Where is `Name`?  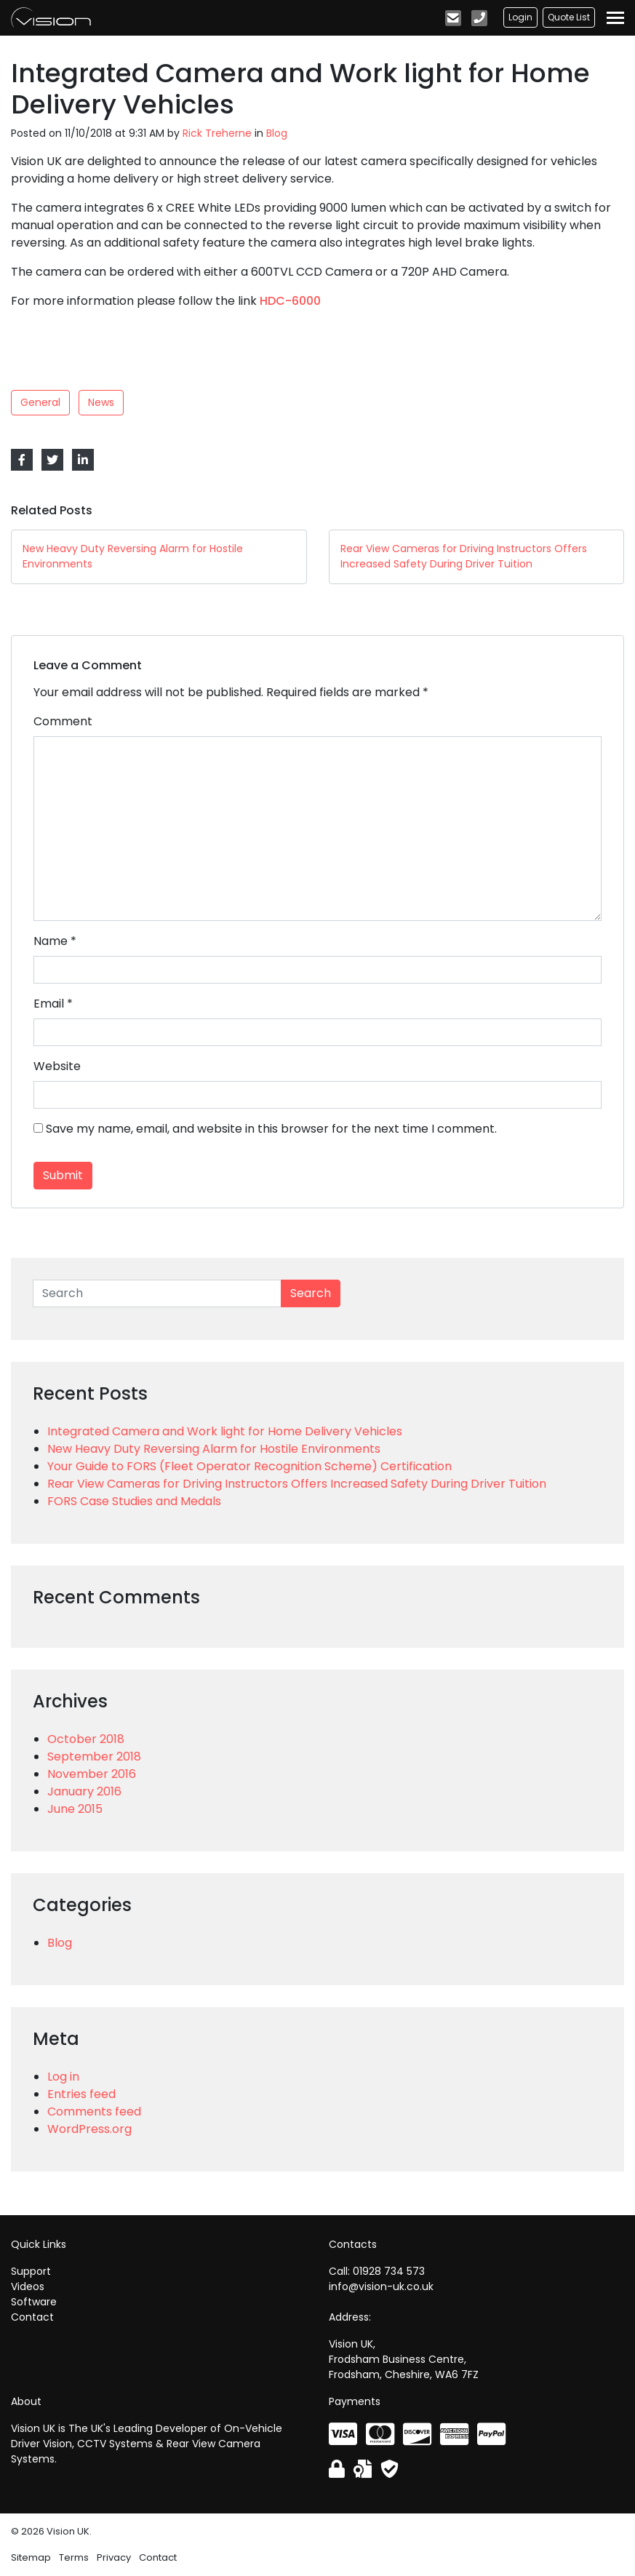
Name is located at coordinates (50, 941).